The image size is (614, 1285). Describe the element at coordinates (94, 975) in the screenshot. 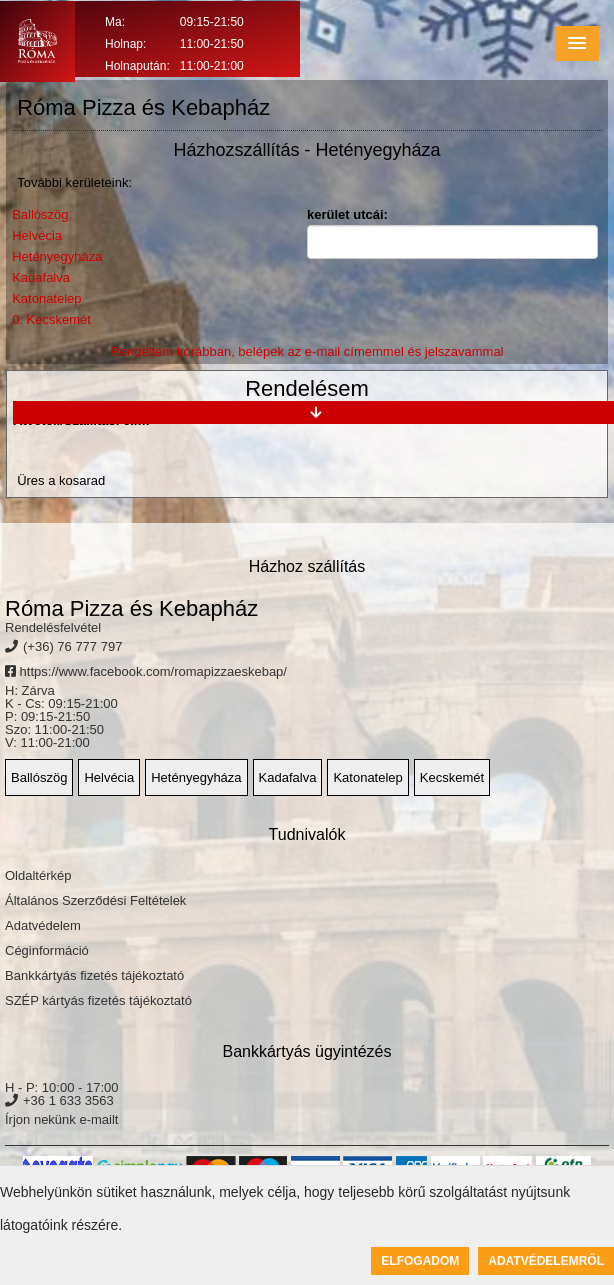

I see `Bankkártyás fizetés tájékoztató` at that location.